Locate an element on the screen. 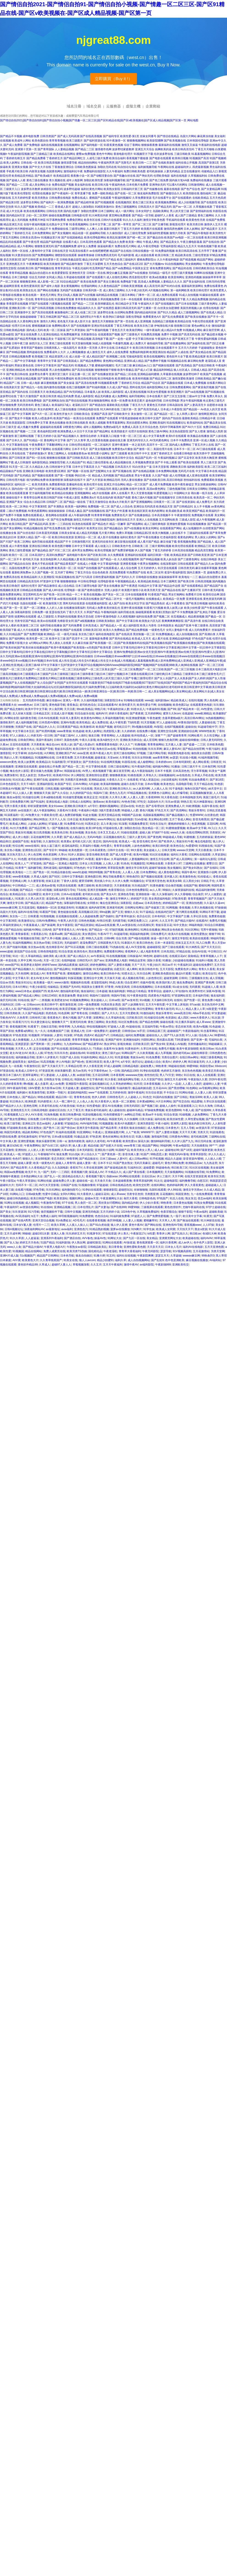  国产精品二区三区 is located at coordinates (68, 316).